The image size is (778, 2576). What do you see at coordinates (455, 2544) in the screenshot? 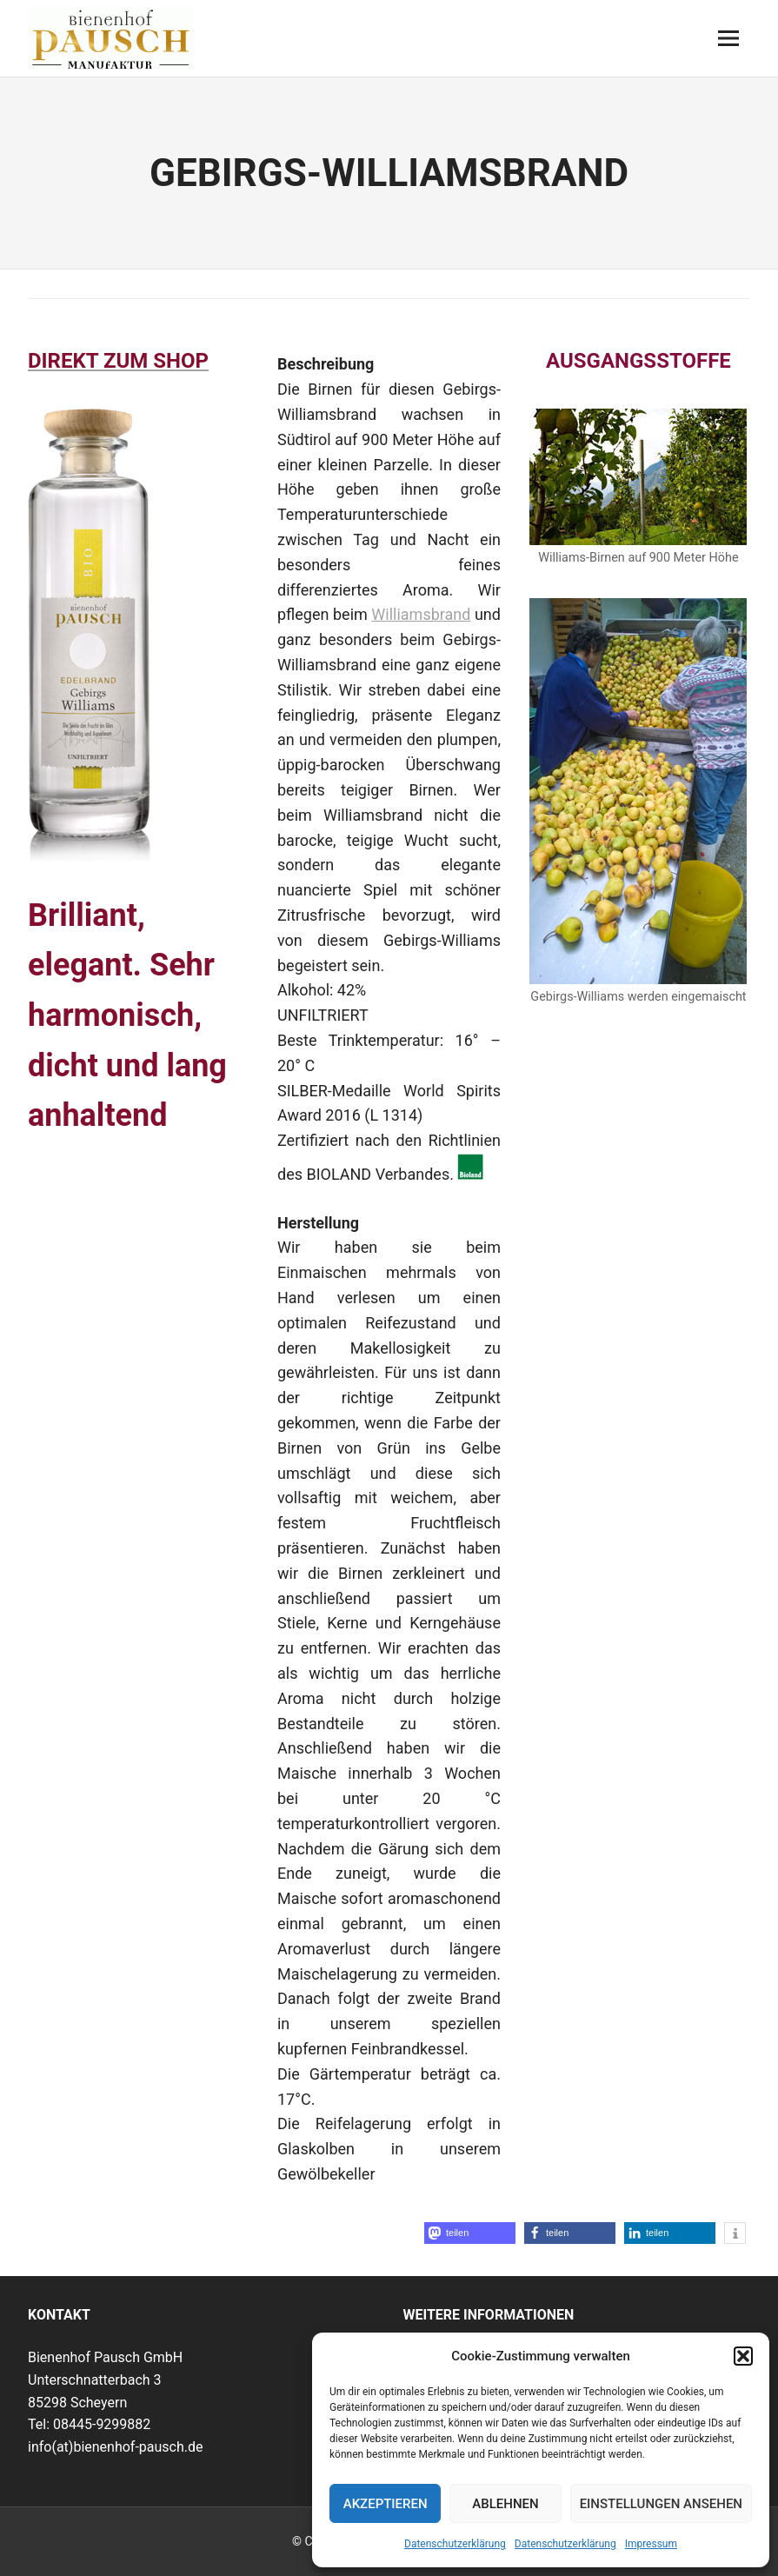
I see `Datenschutzerklärung` at bounding box center [455, 2544].